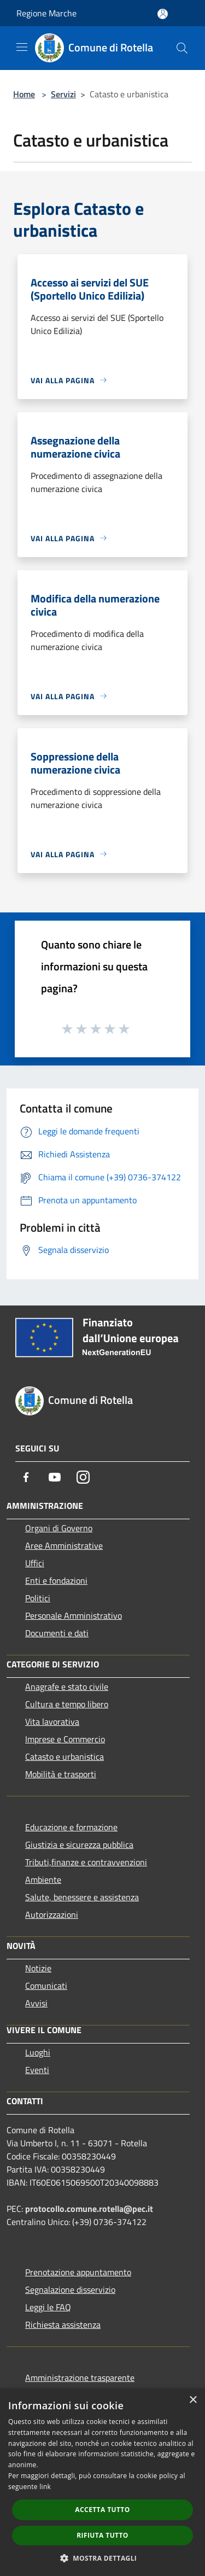 Image resolution: width=205 pixels, height=2576 pixels. I want to click on protocollo.comune.rotella@pec.it, so click(89, 2208).